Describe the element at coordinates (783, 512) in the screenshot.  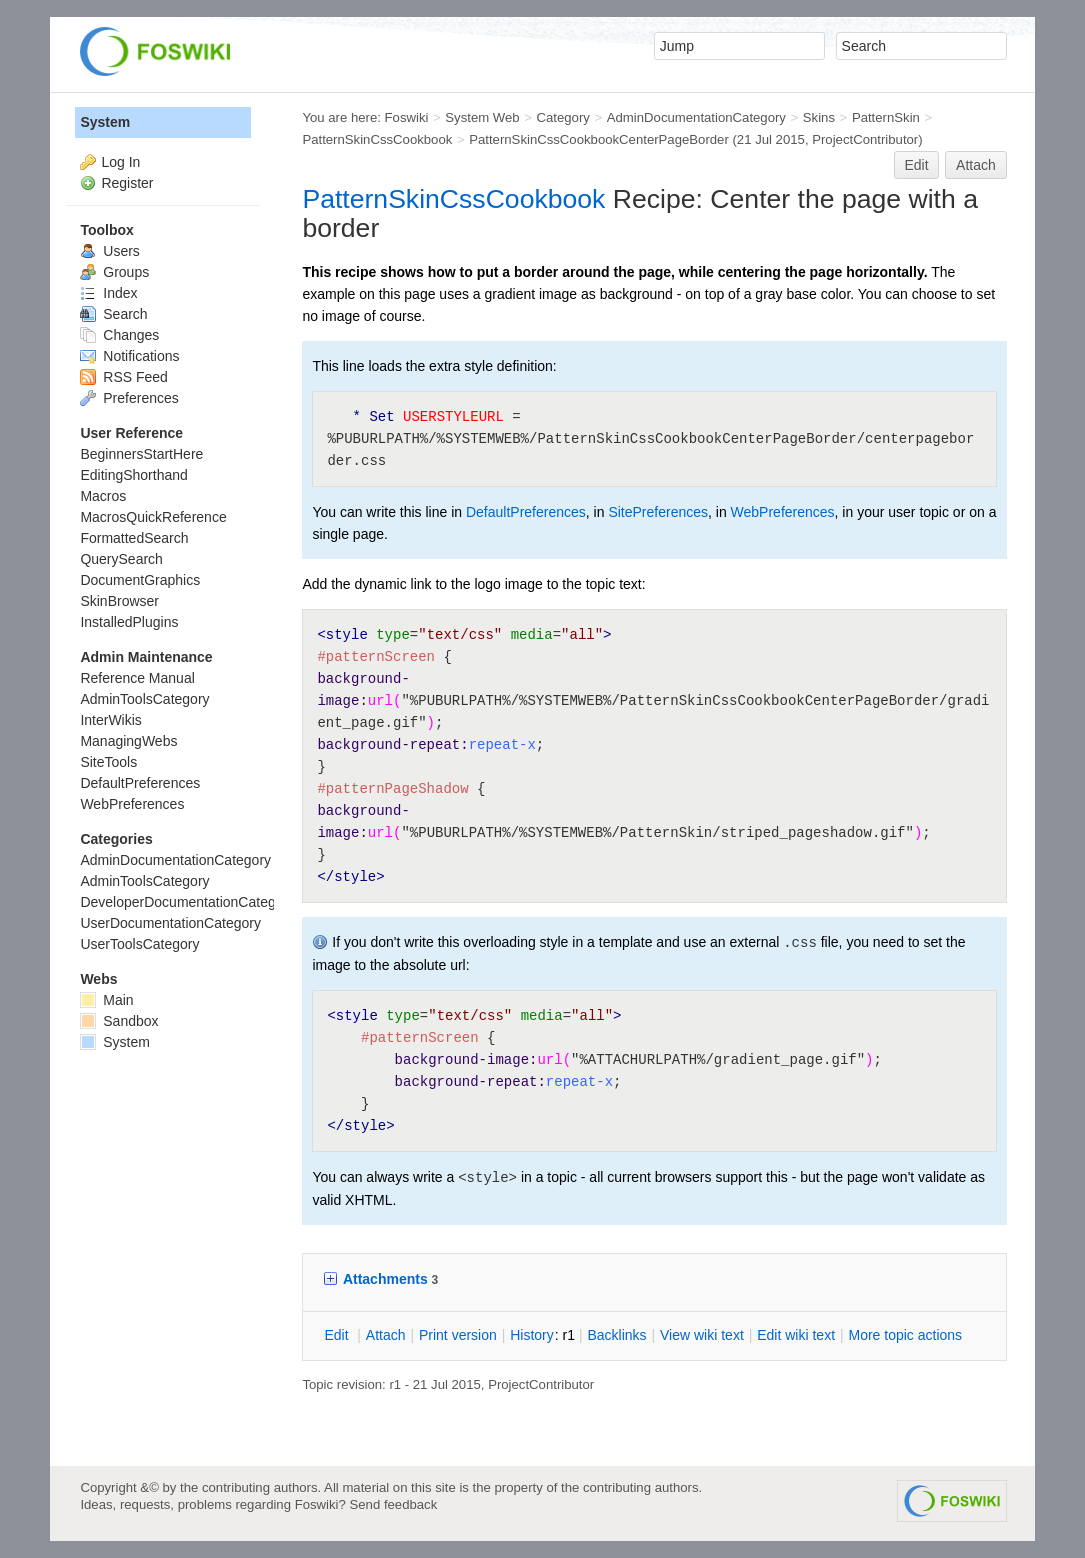
I see `WebPreferences` at that location.